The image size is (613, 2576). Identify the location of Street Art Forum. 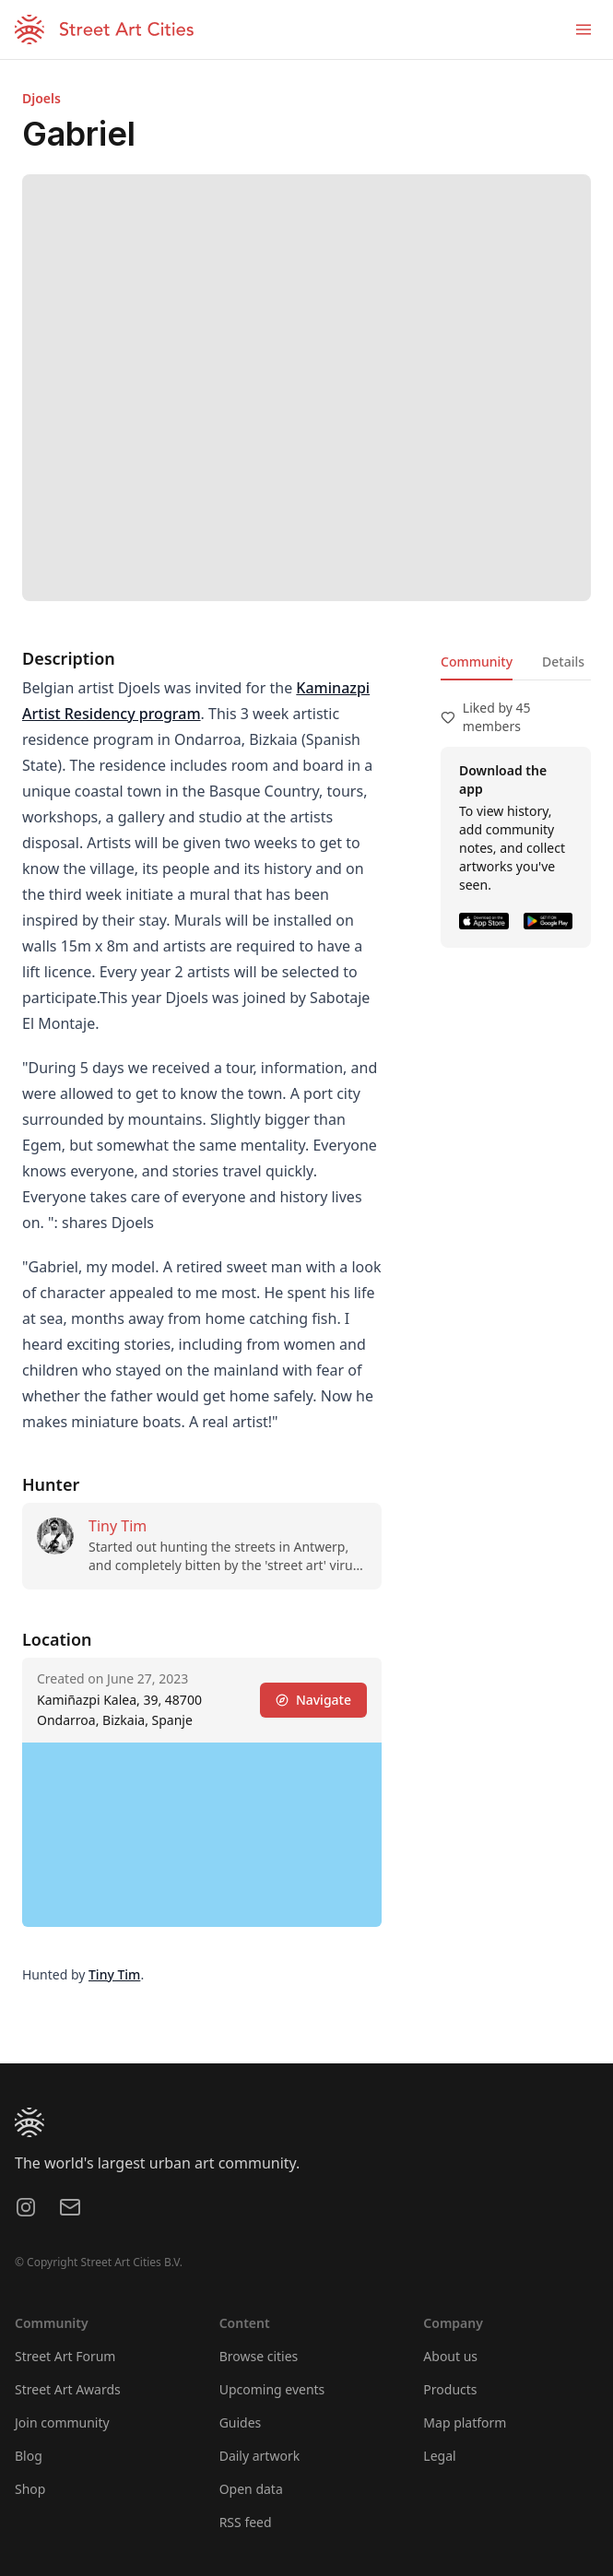
(65, 2356).